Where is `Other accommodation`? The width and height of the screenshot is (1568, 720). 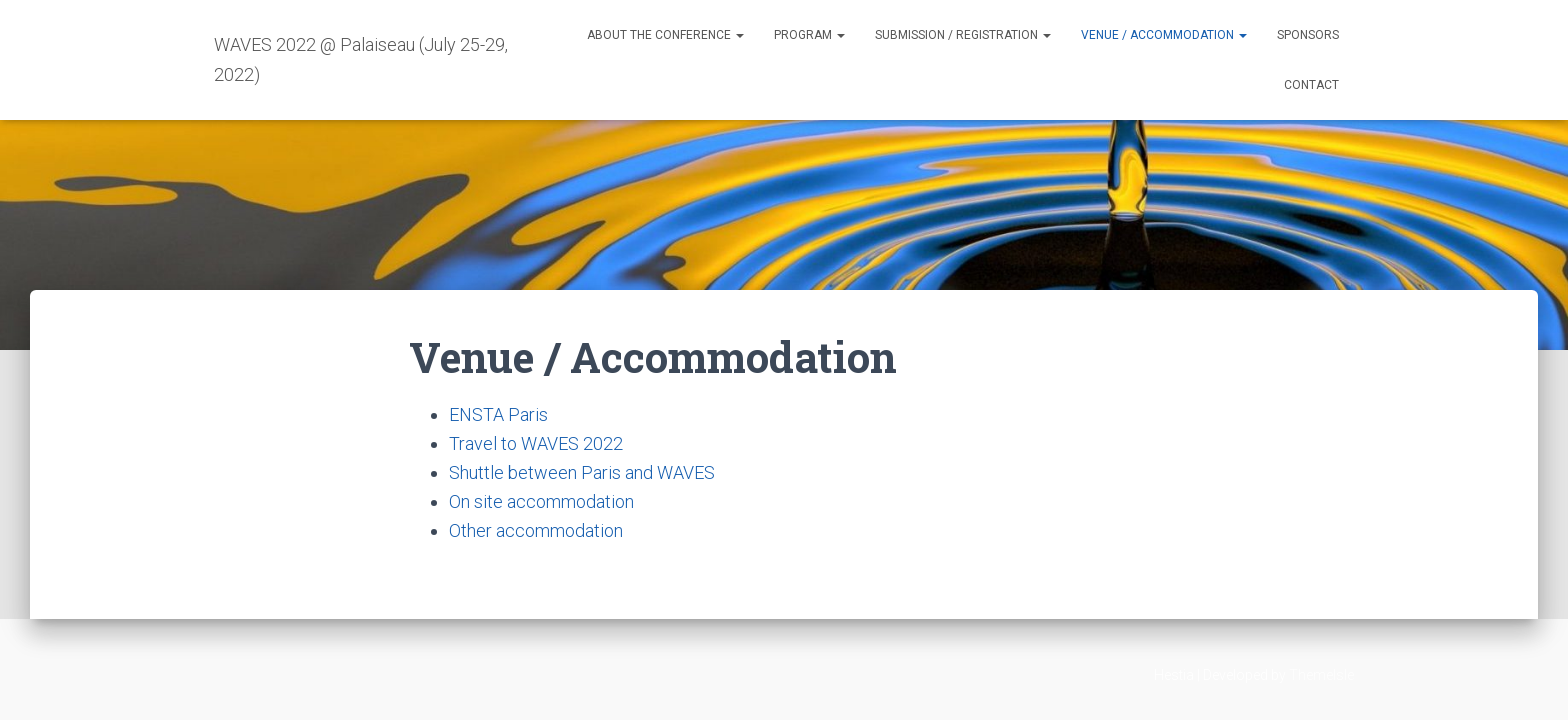
Other accommodation is located at coordinates (536, 530).